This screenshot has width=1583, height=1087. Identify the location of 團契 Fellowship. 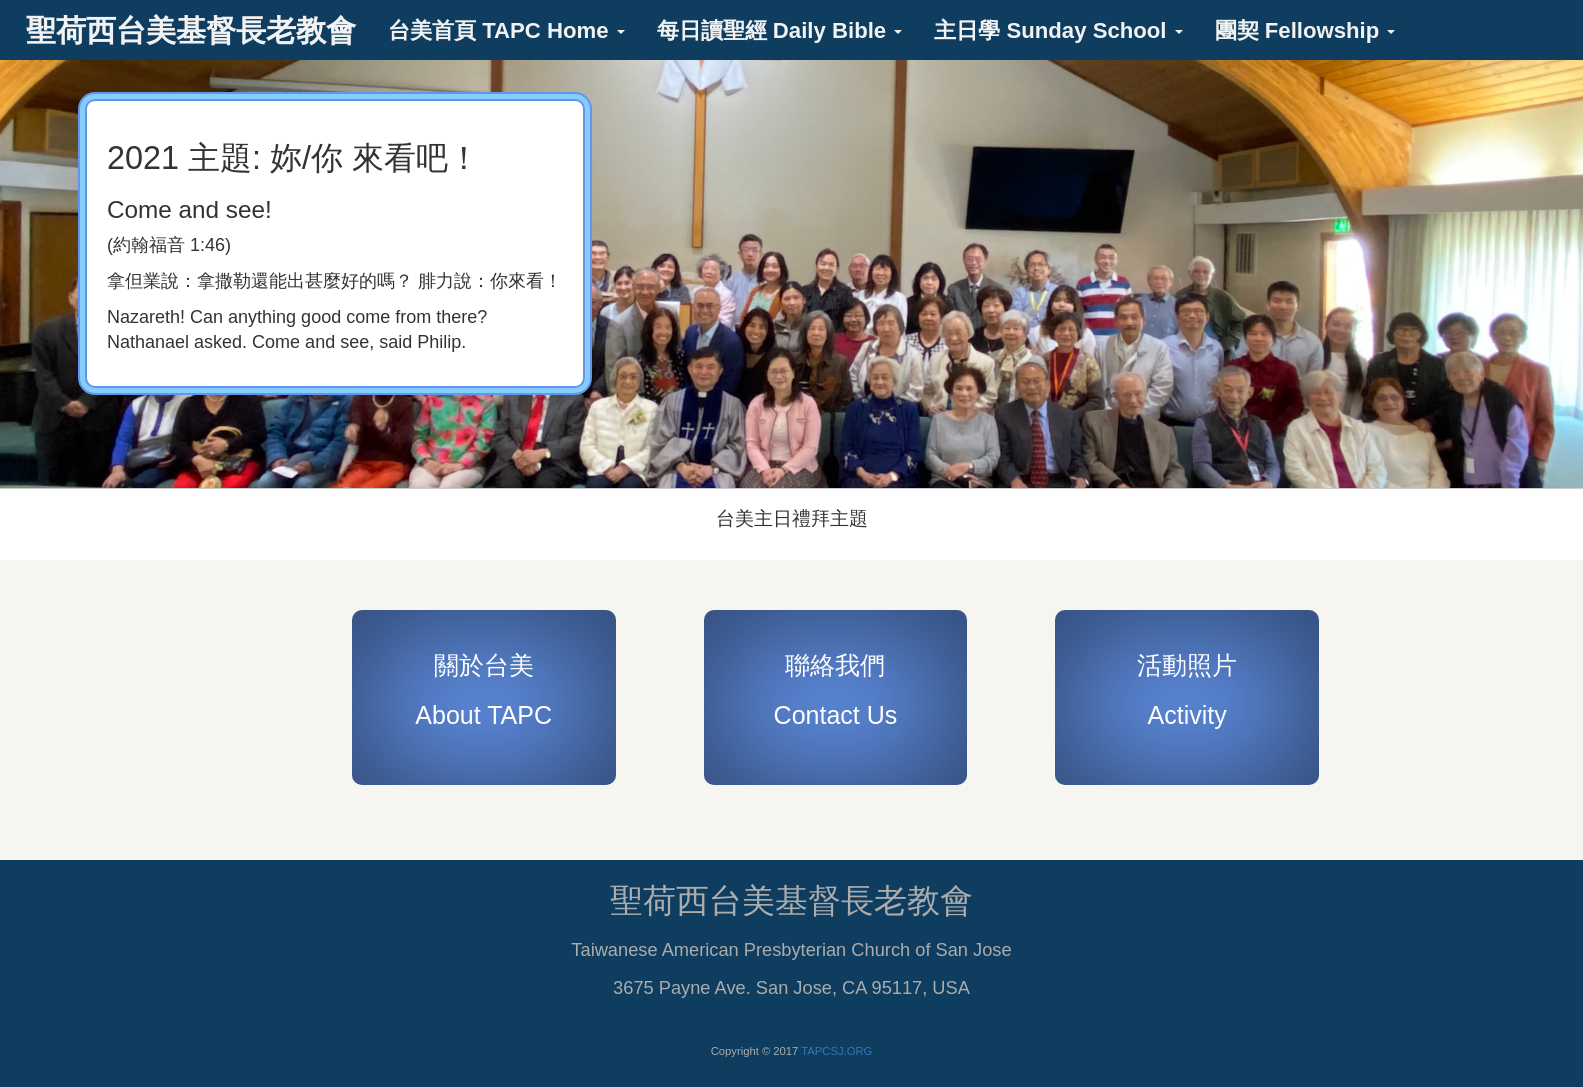
(1305, 30).